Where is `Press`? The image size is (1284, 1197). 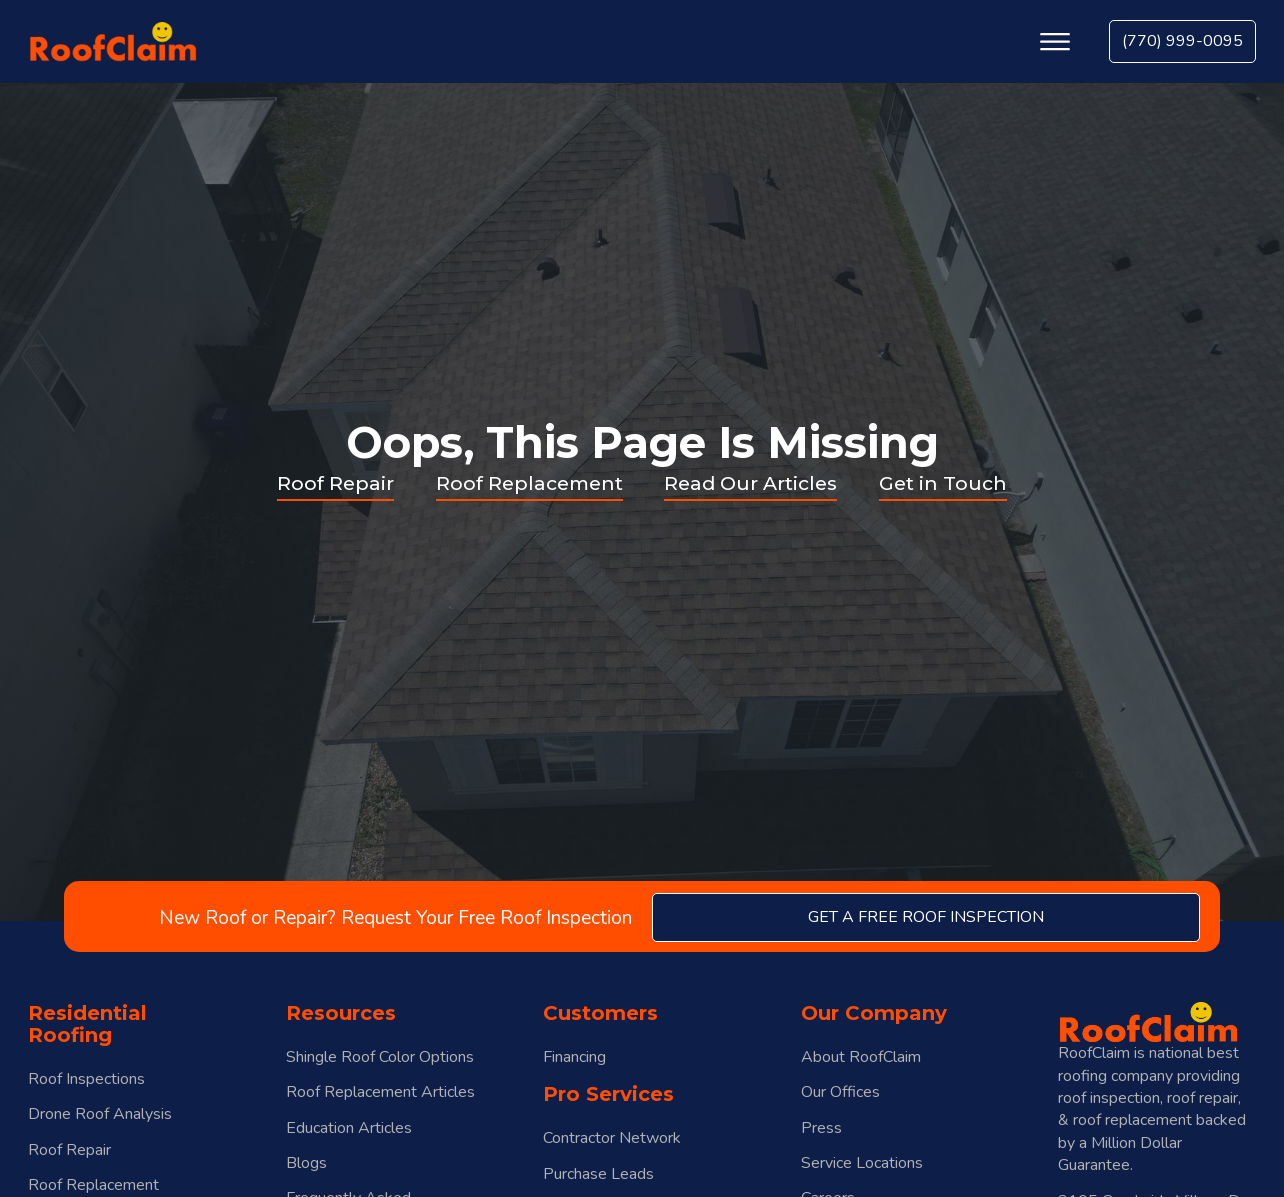 Press is located at coordinates (821, 1128).